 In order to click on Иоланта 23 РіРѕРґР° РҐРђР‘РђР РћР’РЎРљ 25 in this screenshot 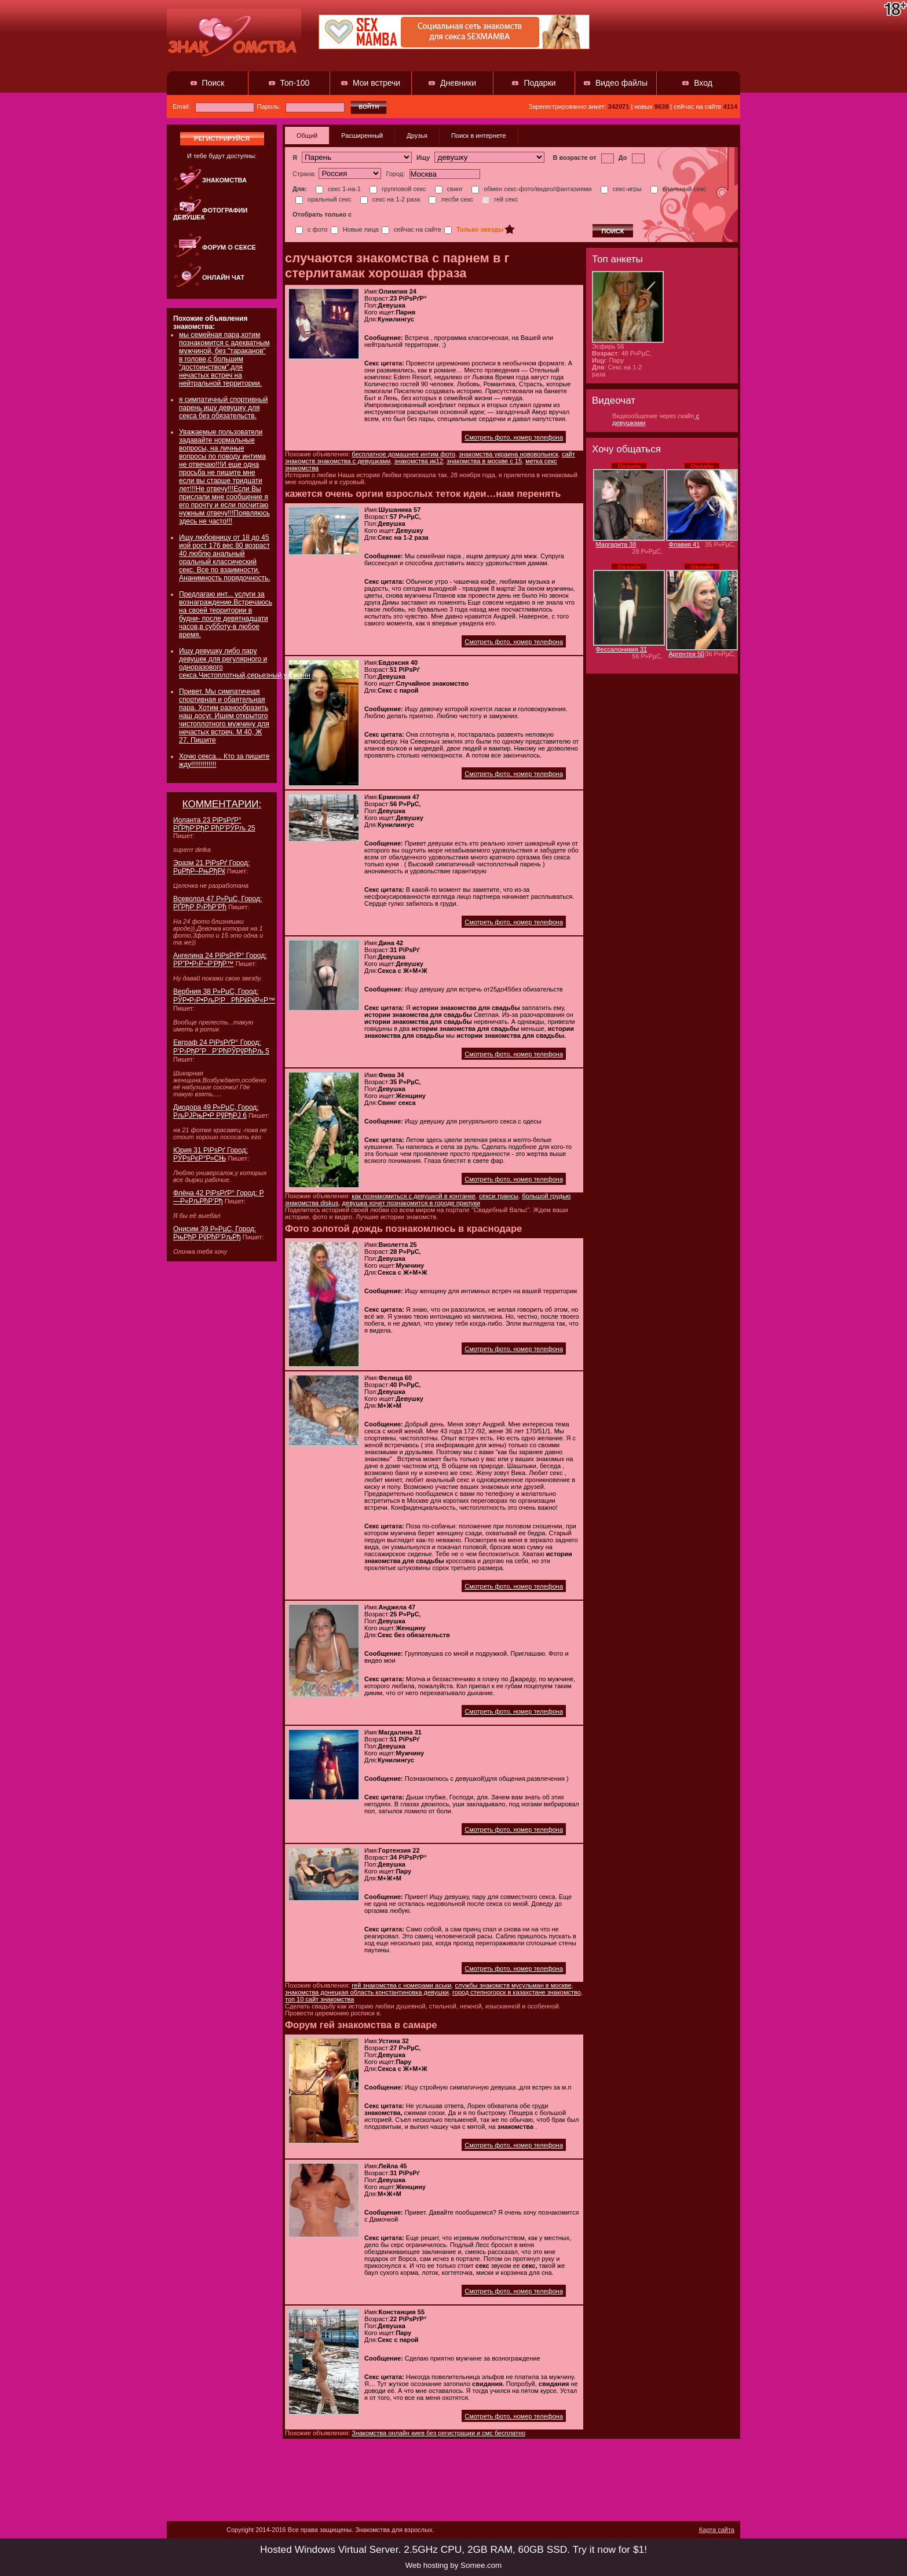, I will do `click(214, 824)`.